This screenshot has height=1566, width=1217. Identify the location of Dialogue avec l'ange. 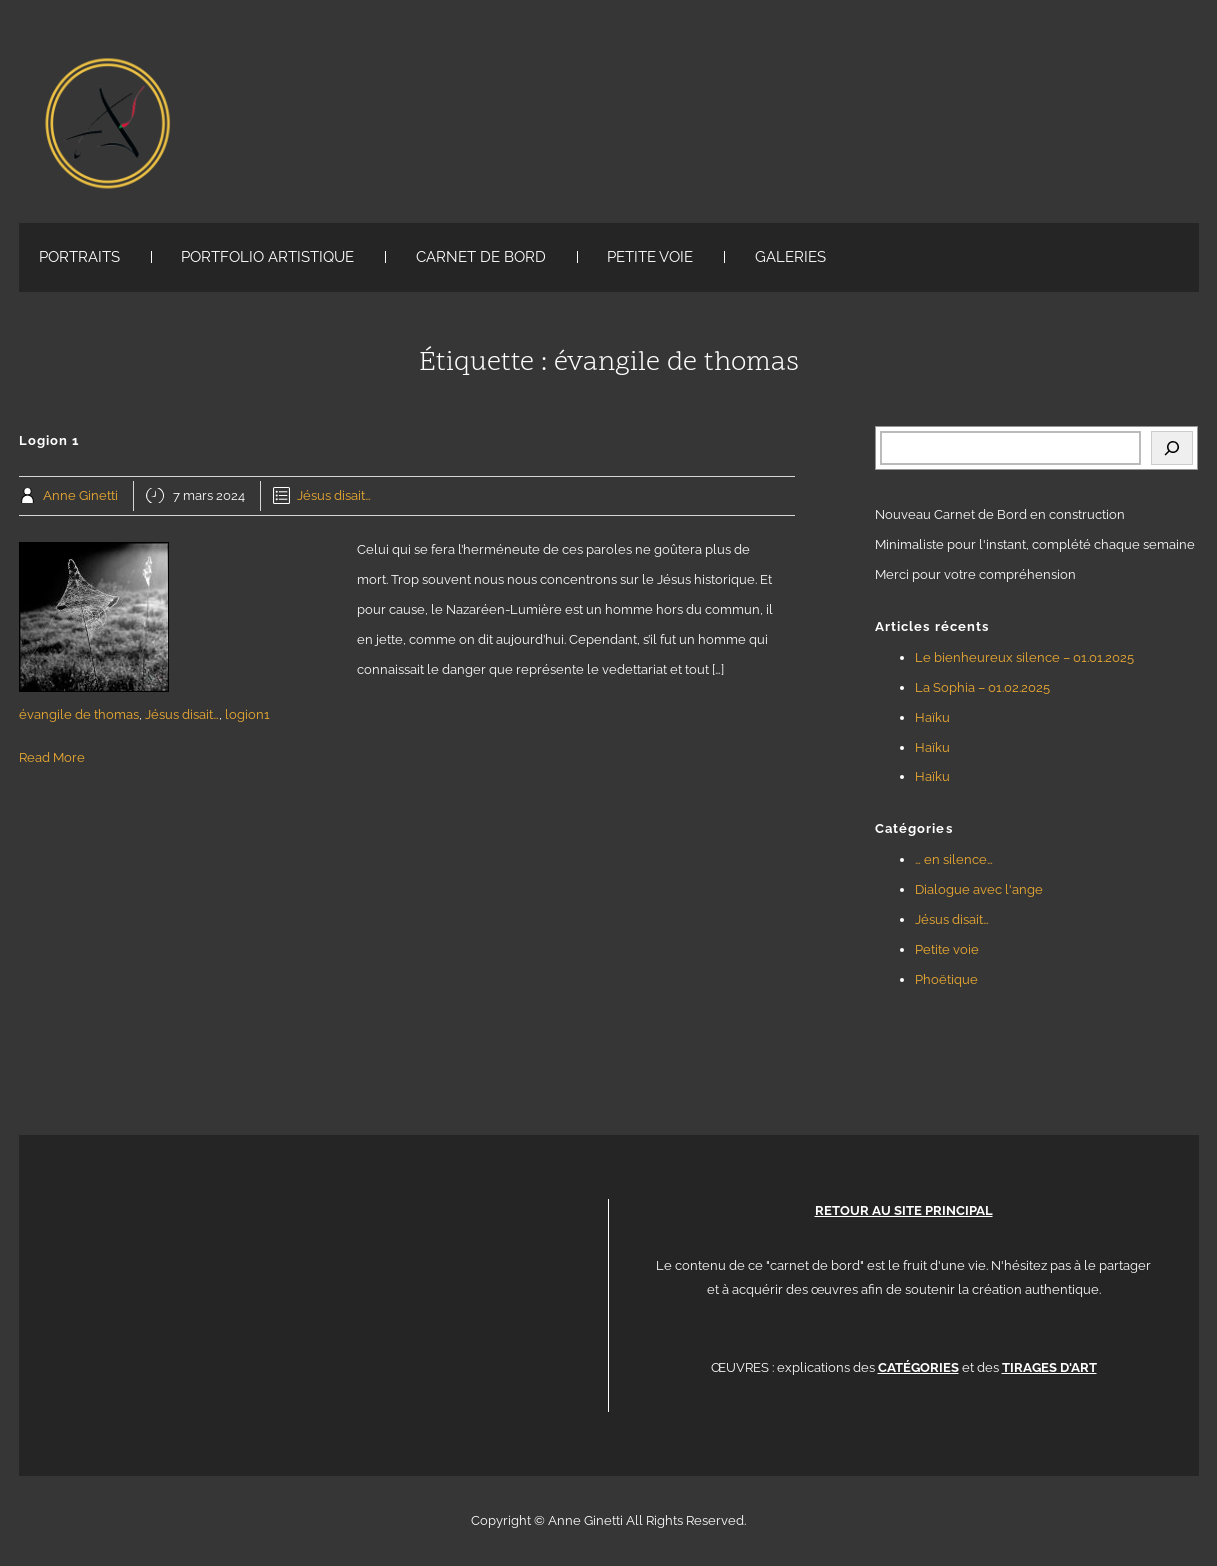
(979, 889).